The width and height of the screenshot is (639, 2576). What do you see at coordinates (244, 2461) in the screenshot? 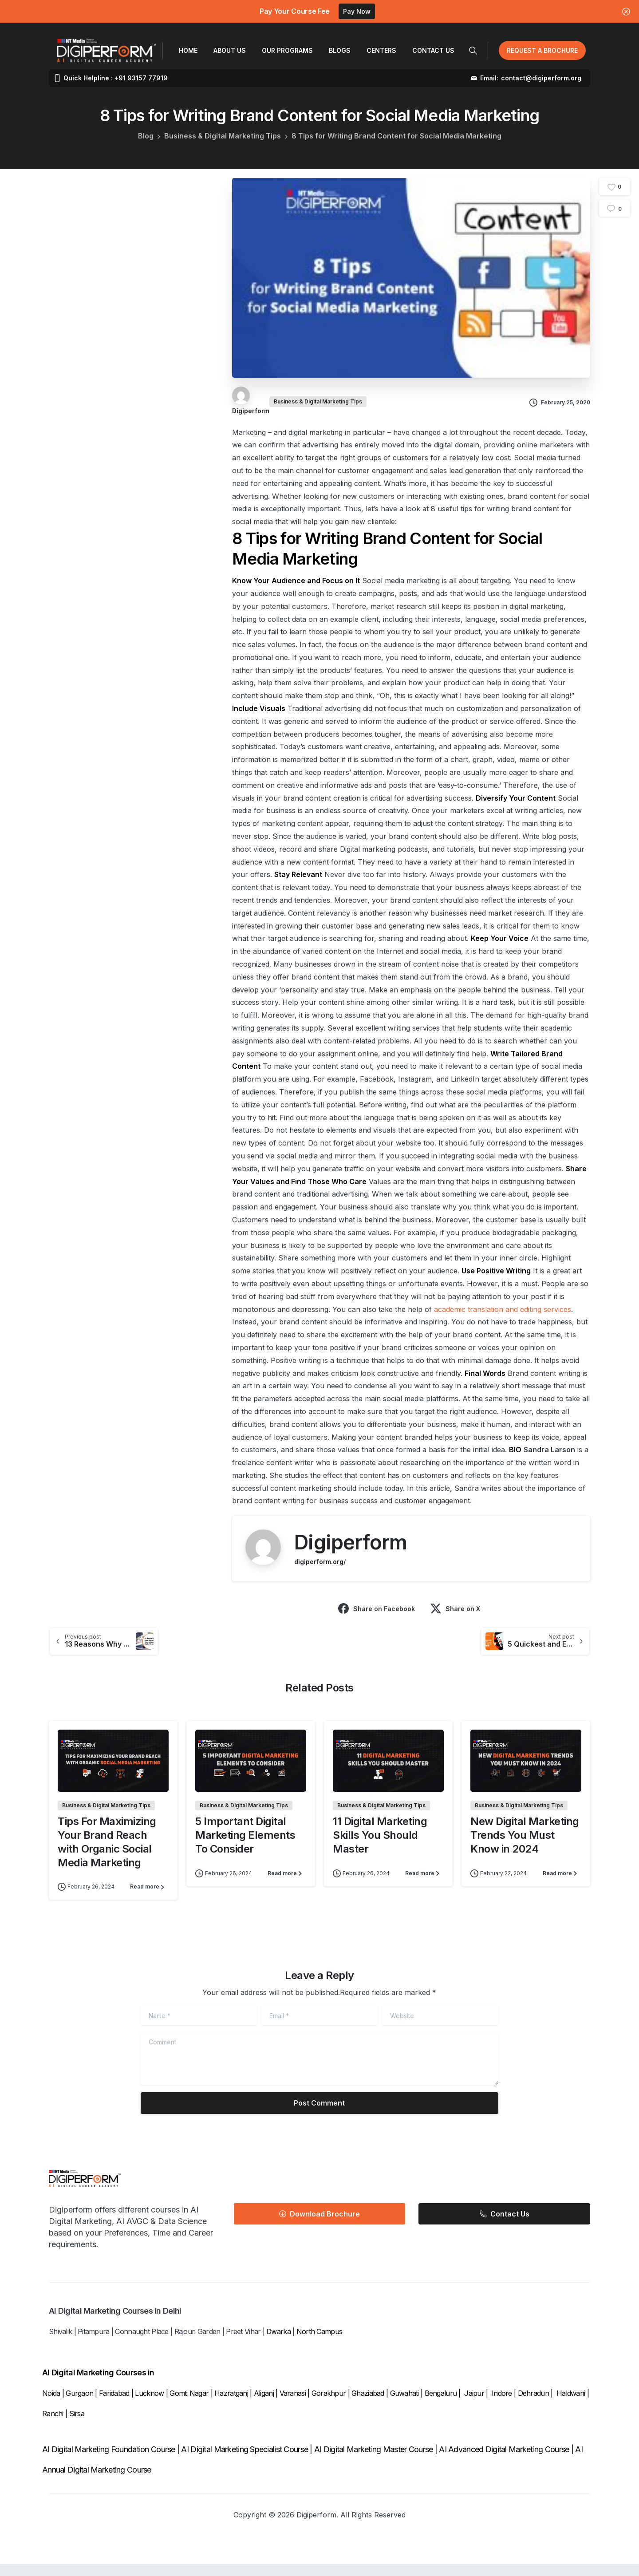
I see `AI Digital Marketing Specialist Course` at bounding box center [244, 2461].